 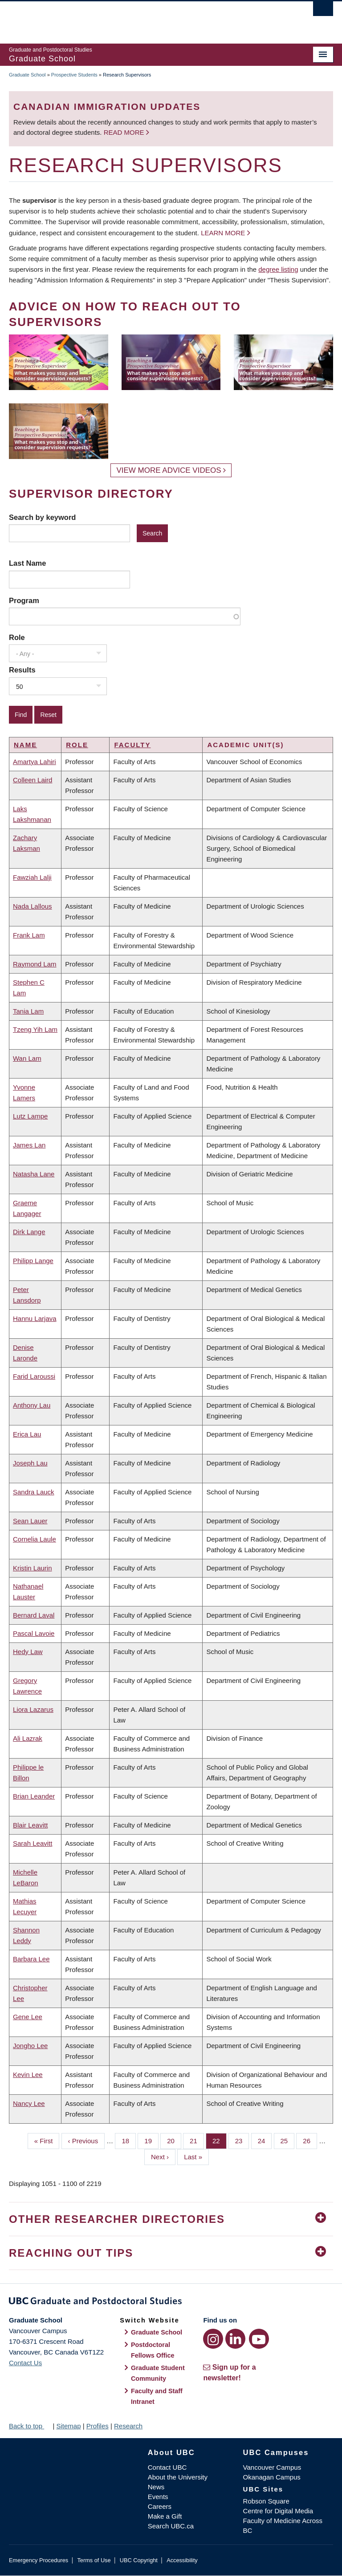 What do you see at coordinates (197, 2140) in the screenshot?
I see `21` at bounding box center [197, 2140].